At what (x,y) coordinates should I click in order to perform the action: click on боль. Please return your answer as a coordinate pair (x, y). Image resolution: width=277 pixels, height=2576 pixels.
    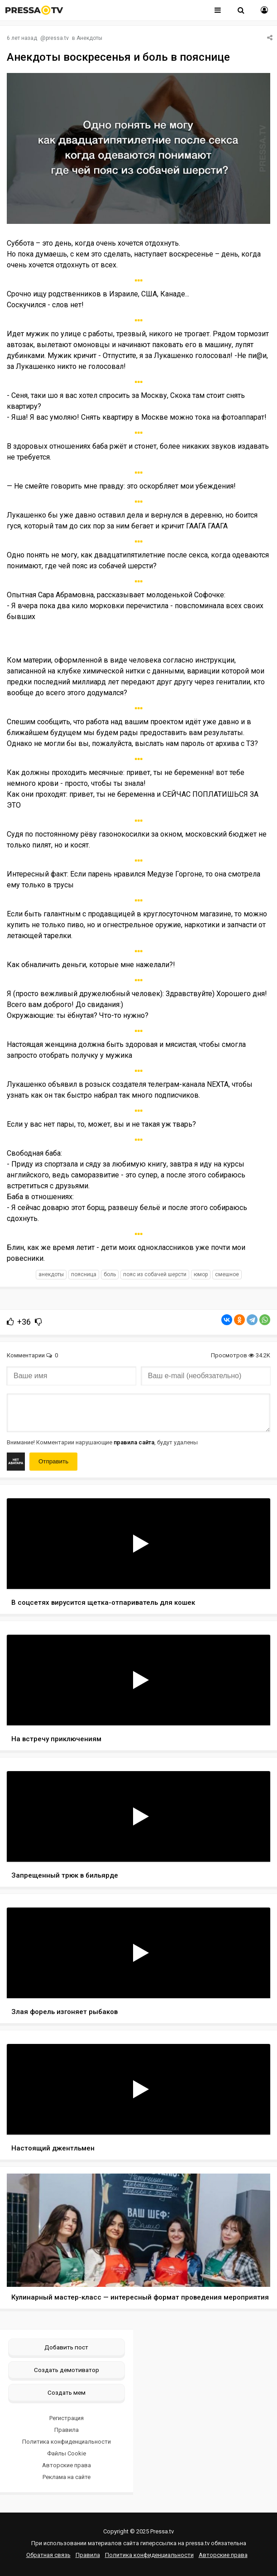
    Looking at the image, I should click on (110, 1274).